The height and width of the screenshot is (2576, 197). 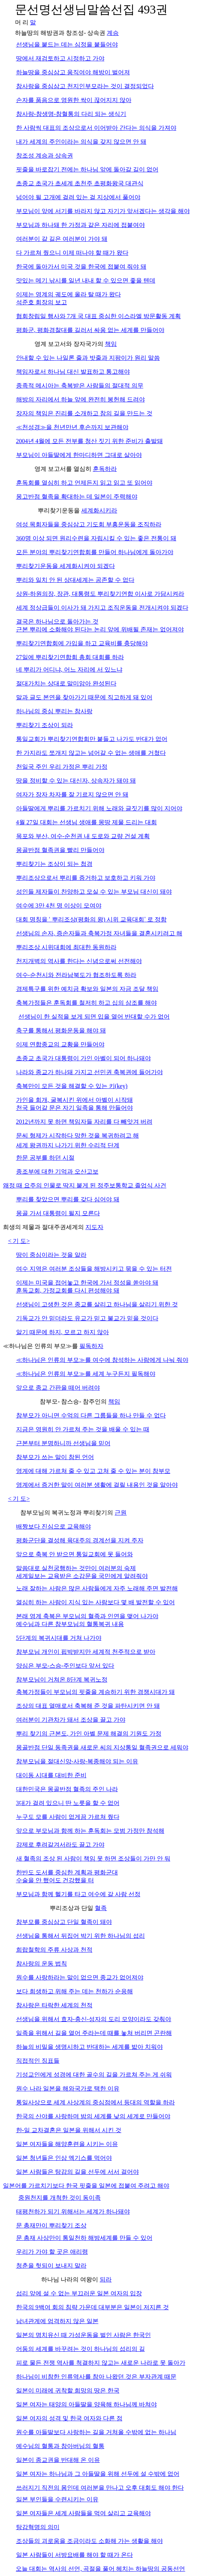 What do you see at coordinates (44, 155) in the screenshot?
I see `창조성 계승과 상속권` at bounding box center [44, 155].